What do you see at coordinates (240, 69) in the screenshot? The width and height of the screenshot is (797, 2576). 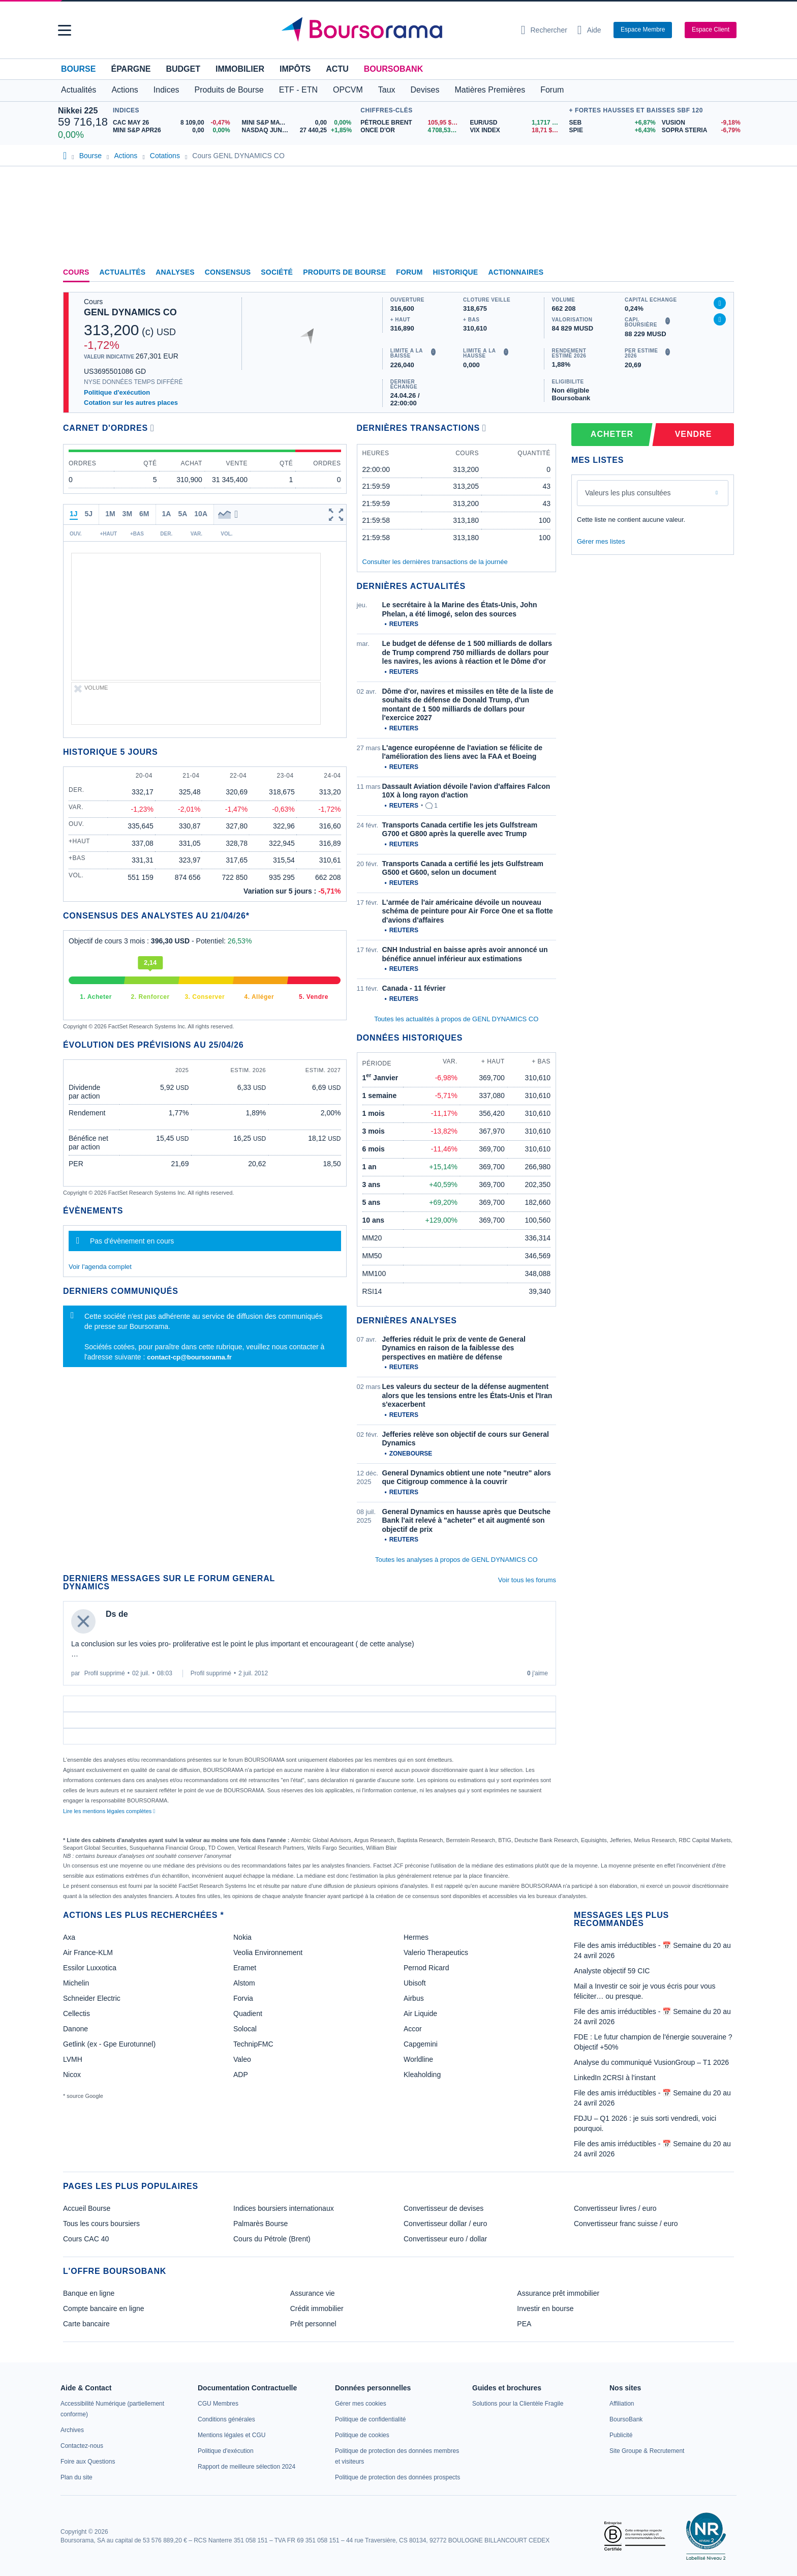 I see `Immobilier` at bounding box center [240, 69].